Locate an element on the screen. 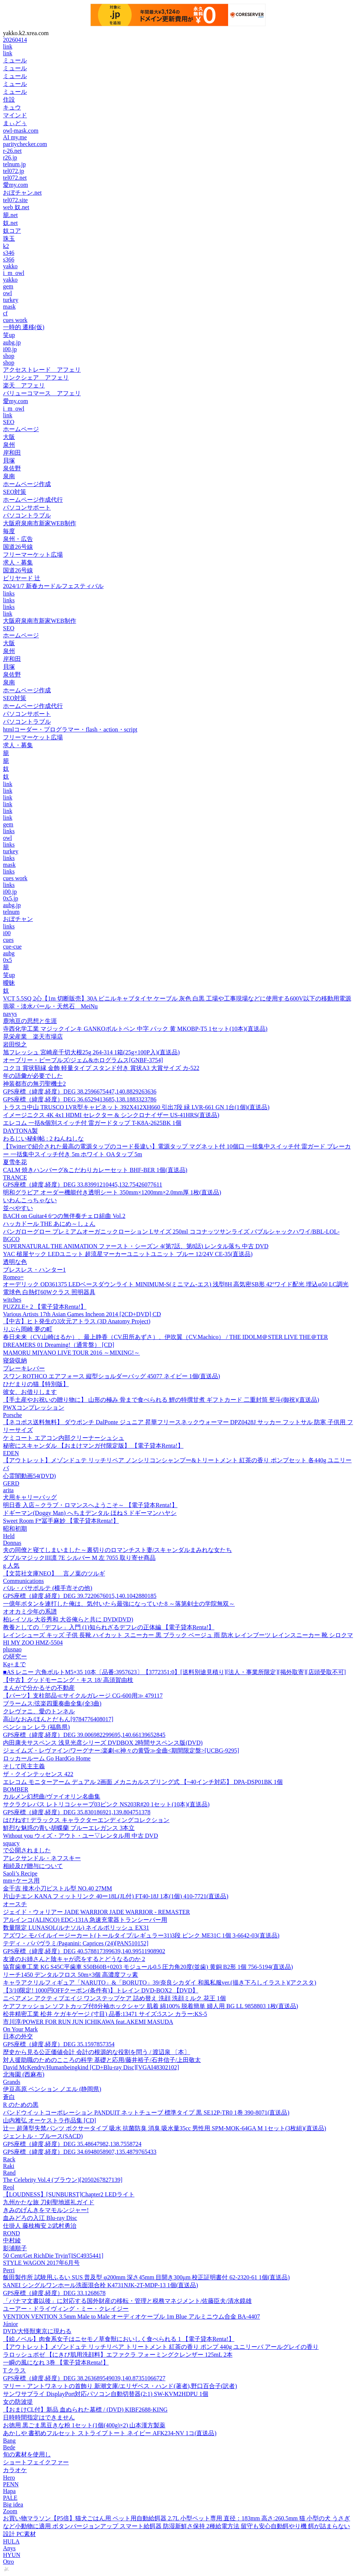  GPS座標（緯度,経度）DEG 39.7220676015,140.1042880185 is located at coordinates (79, 1596).